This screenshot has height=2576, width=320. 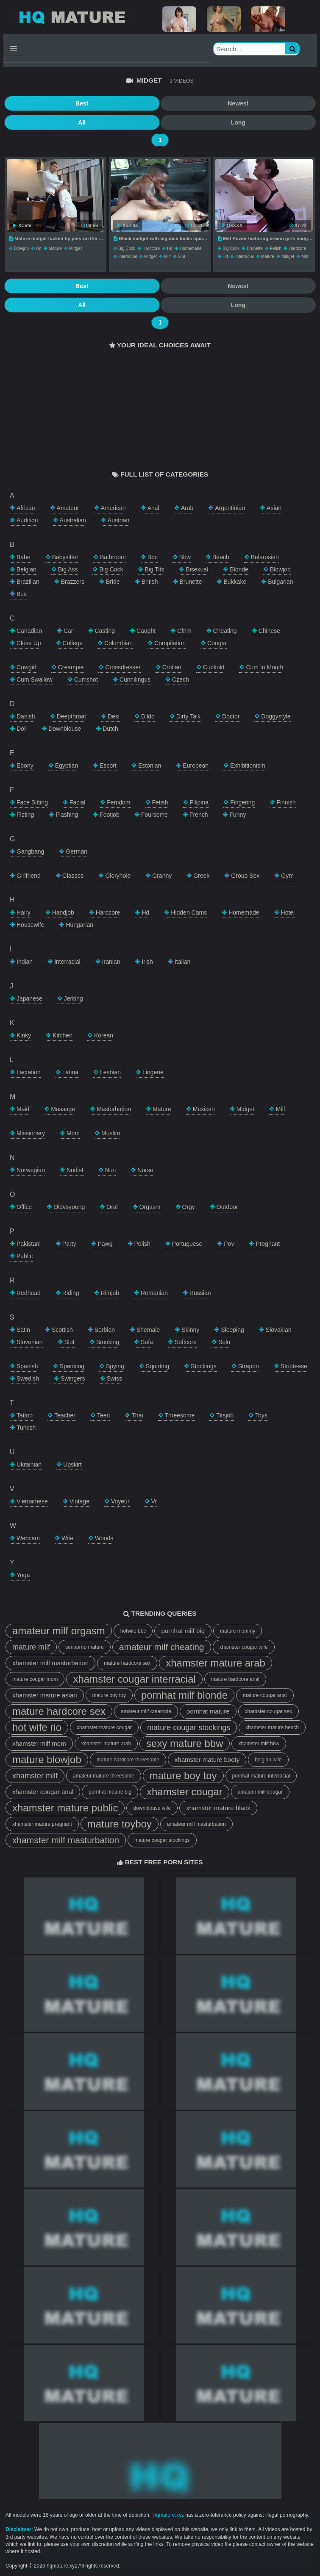 I want to click on swedish, so click(x=28, y=1378).